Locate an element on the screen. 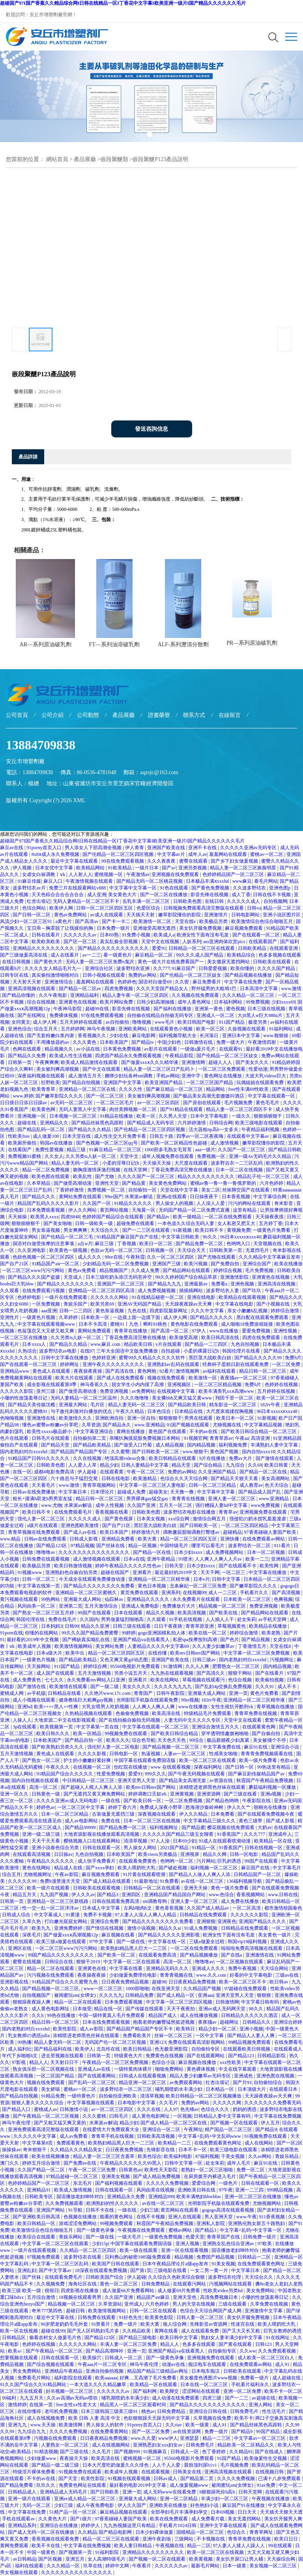 This screenshot has width=303, height=2576. 欧美性xxxxx极品娇小 is located at coordinates (50, 1431).